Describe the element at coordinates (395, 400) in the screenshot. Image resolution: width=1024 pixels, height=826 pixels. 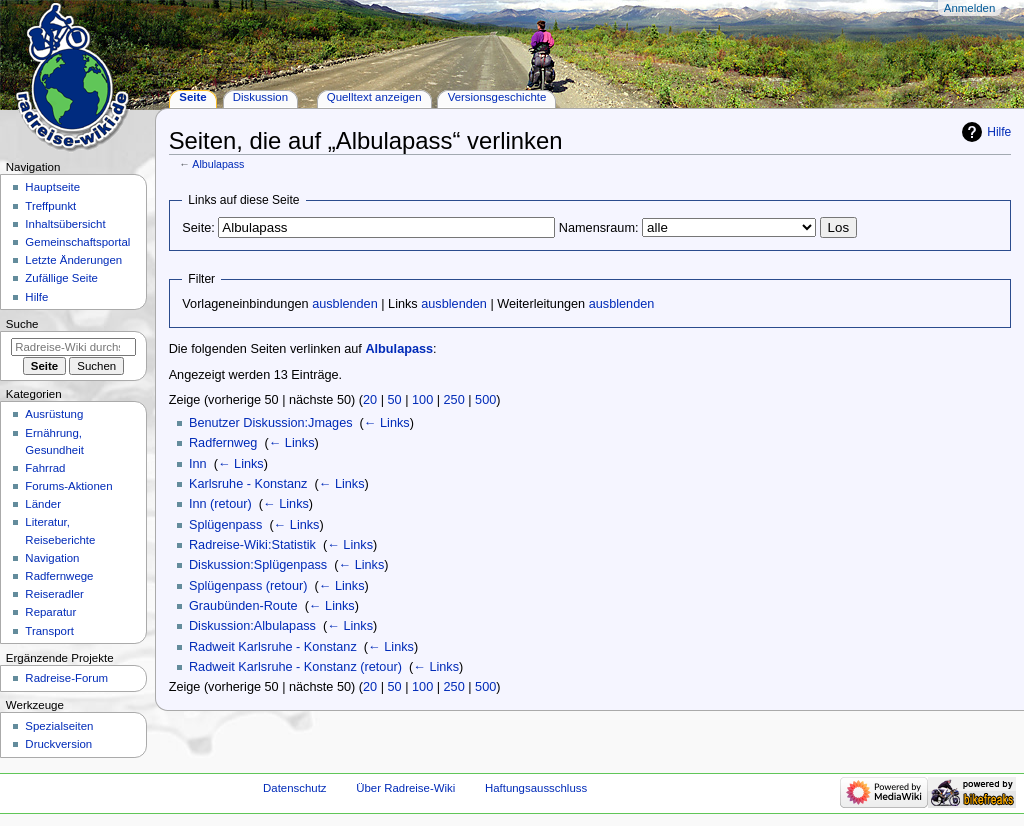
I see `50` at that location.